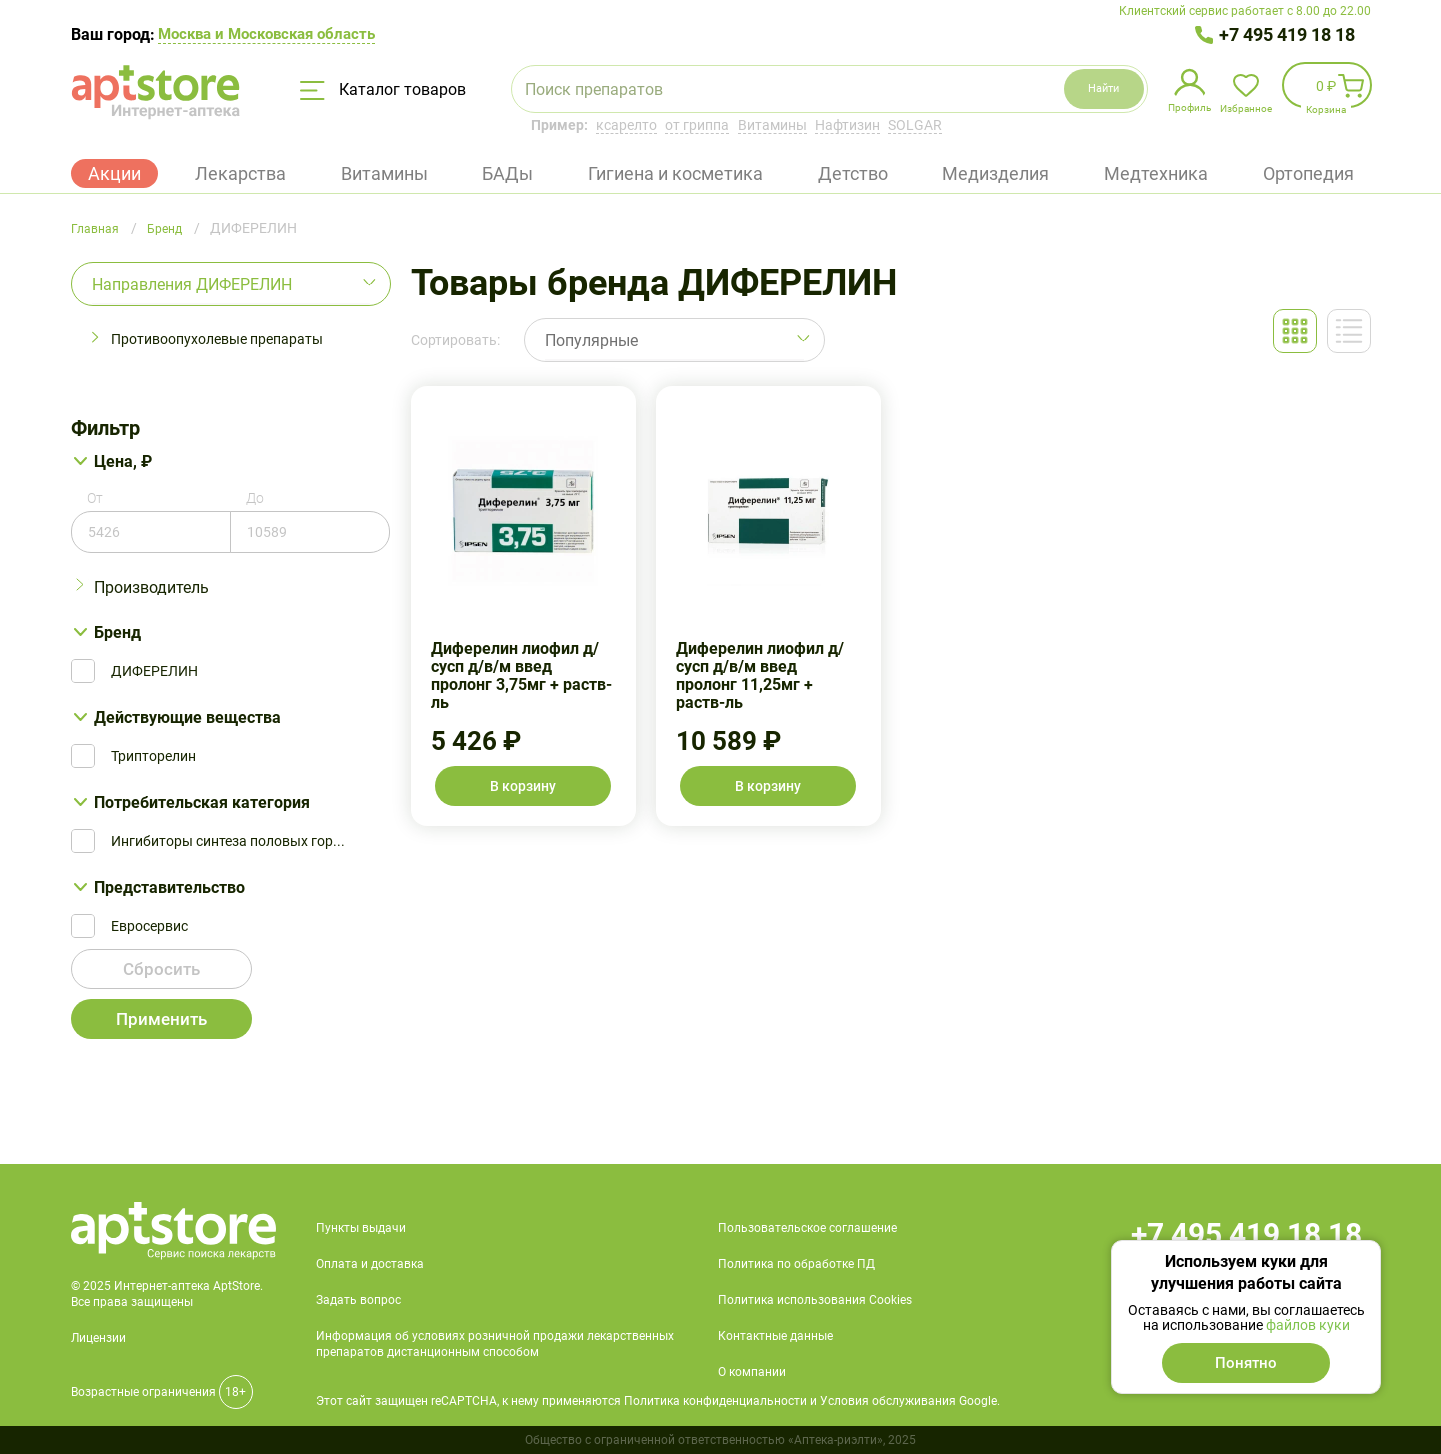 This screenshot has width=1441, height=1454. I want to click on Пользовательское соглашение, so click(807, 1228).